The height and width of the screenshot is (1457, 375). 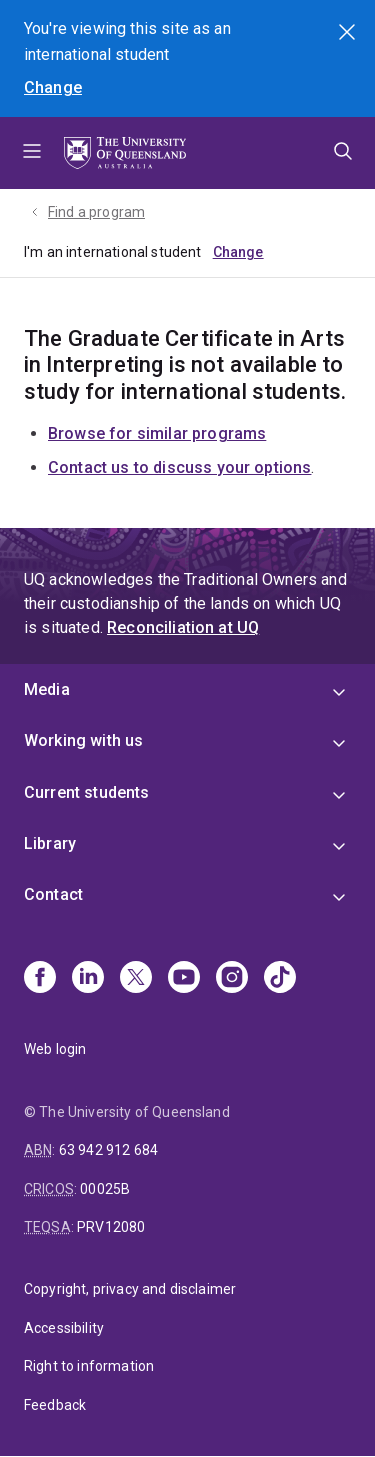 What do you see at coordinates (40, 979) in the screenshot?
I see `[Facebook]` at bounding box center [40, 979].